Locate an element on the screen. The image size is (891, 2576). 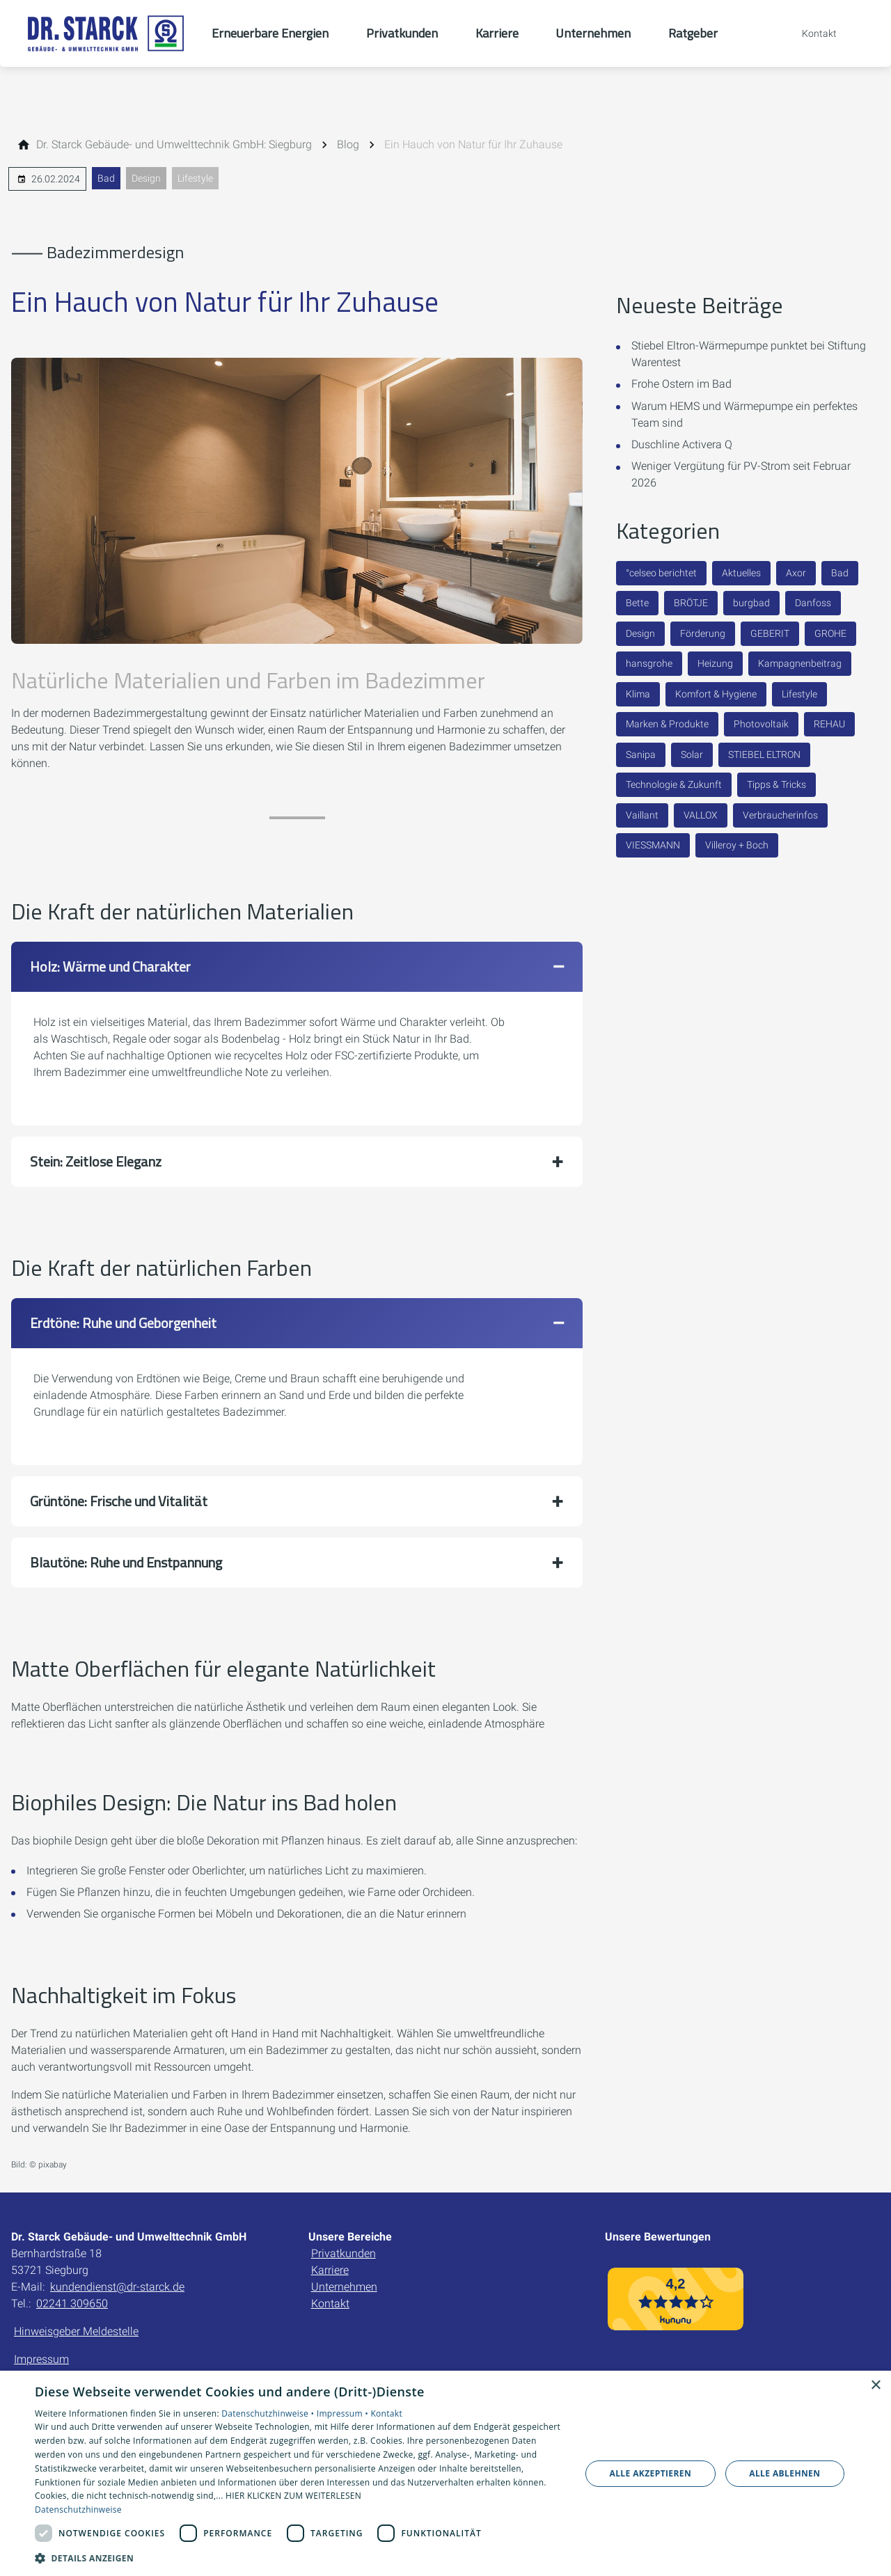
Marken & Produkte is located at coordinates (667, 723).